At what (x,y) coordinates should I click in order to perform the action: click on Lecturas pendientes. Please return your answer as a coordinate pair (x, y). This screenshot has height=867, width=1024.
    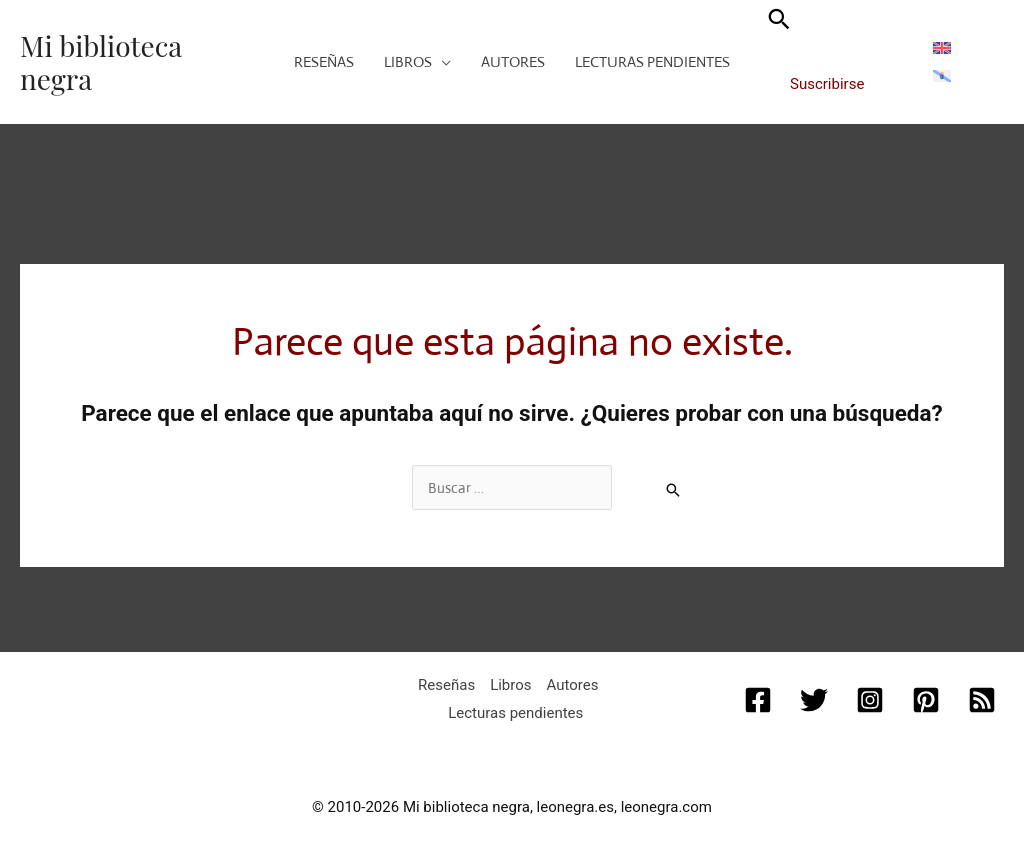
    Looking at the image, I should click on (515, 713).